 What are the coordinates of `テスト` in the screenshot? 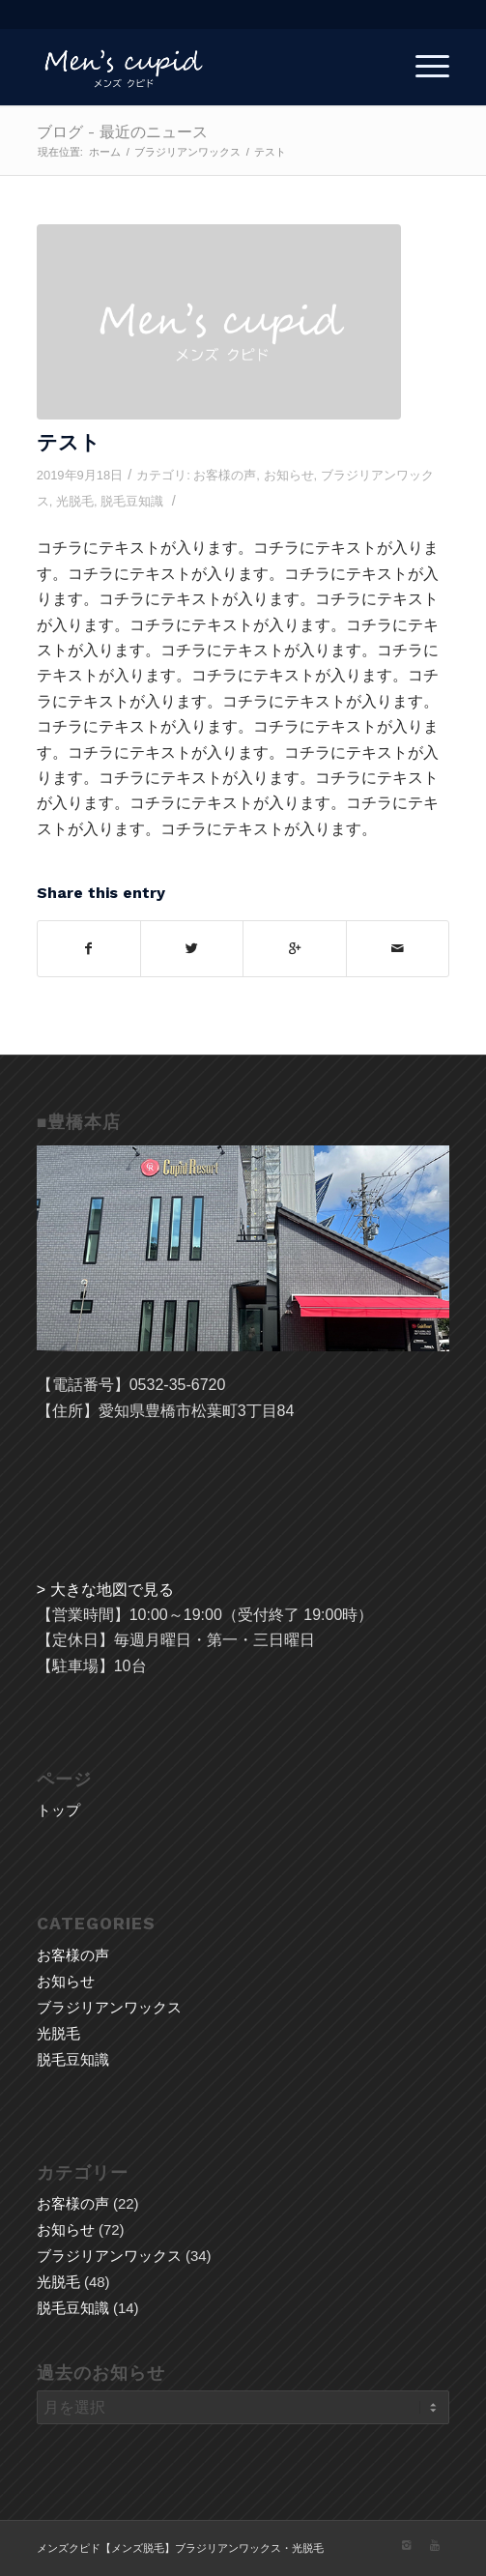 It's located at (68, 442).